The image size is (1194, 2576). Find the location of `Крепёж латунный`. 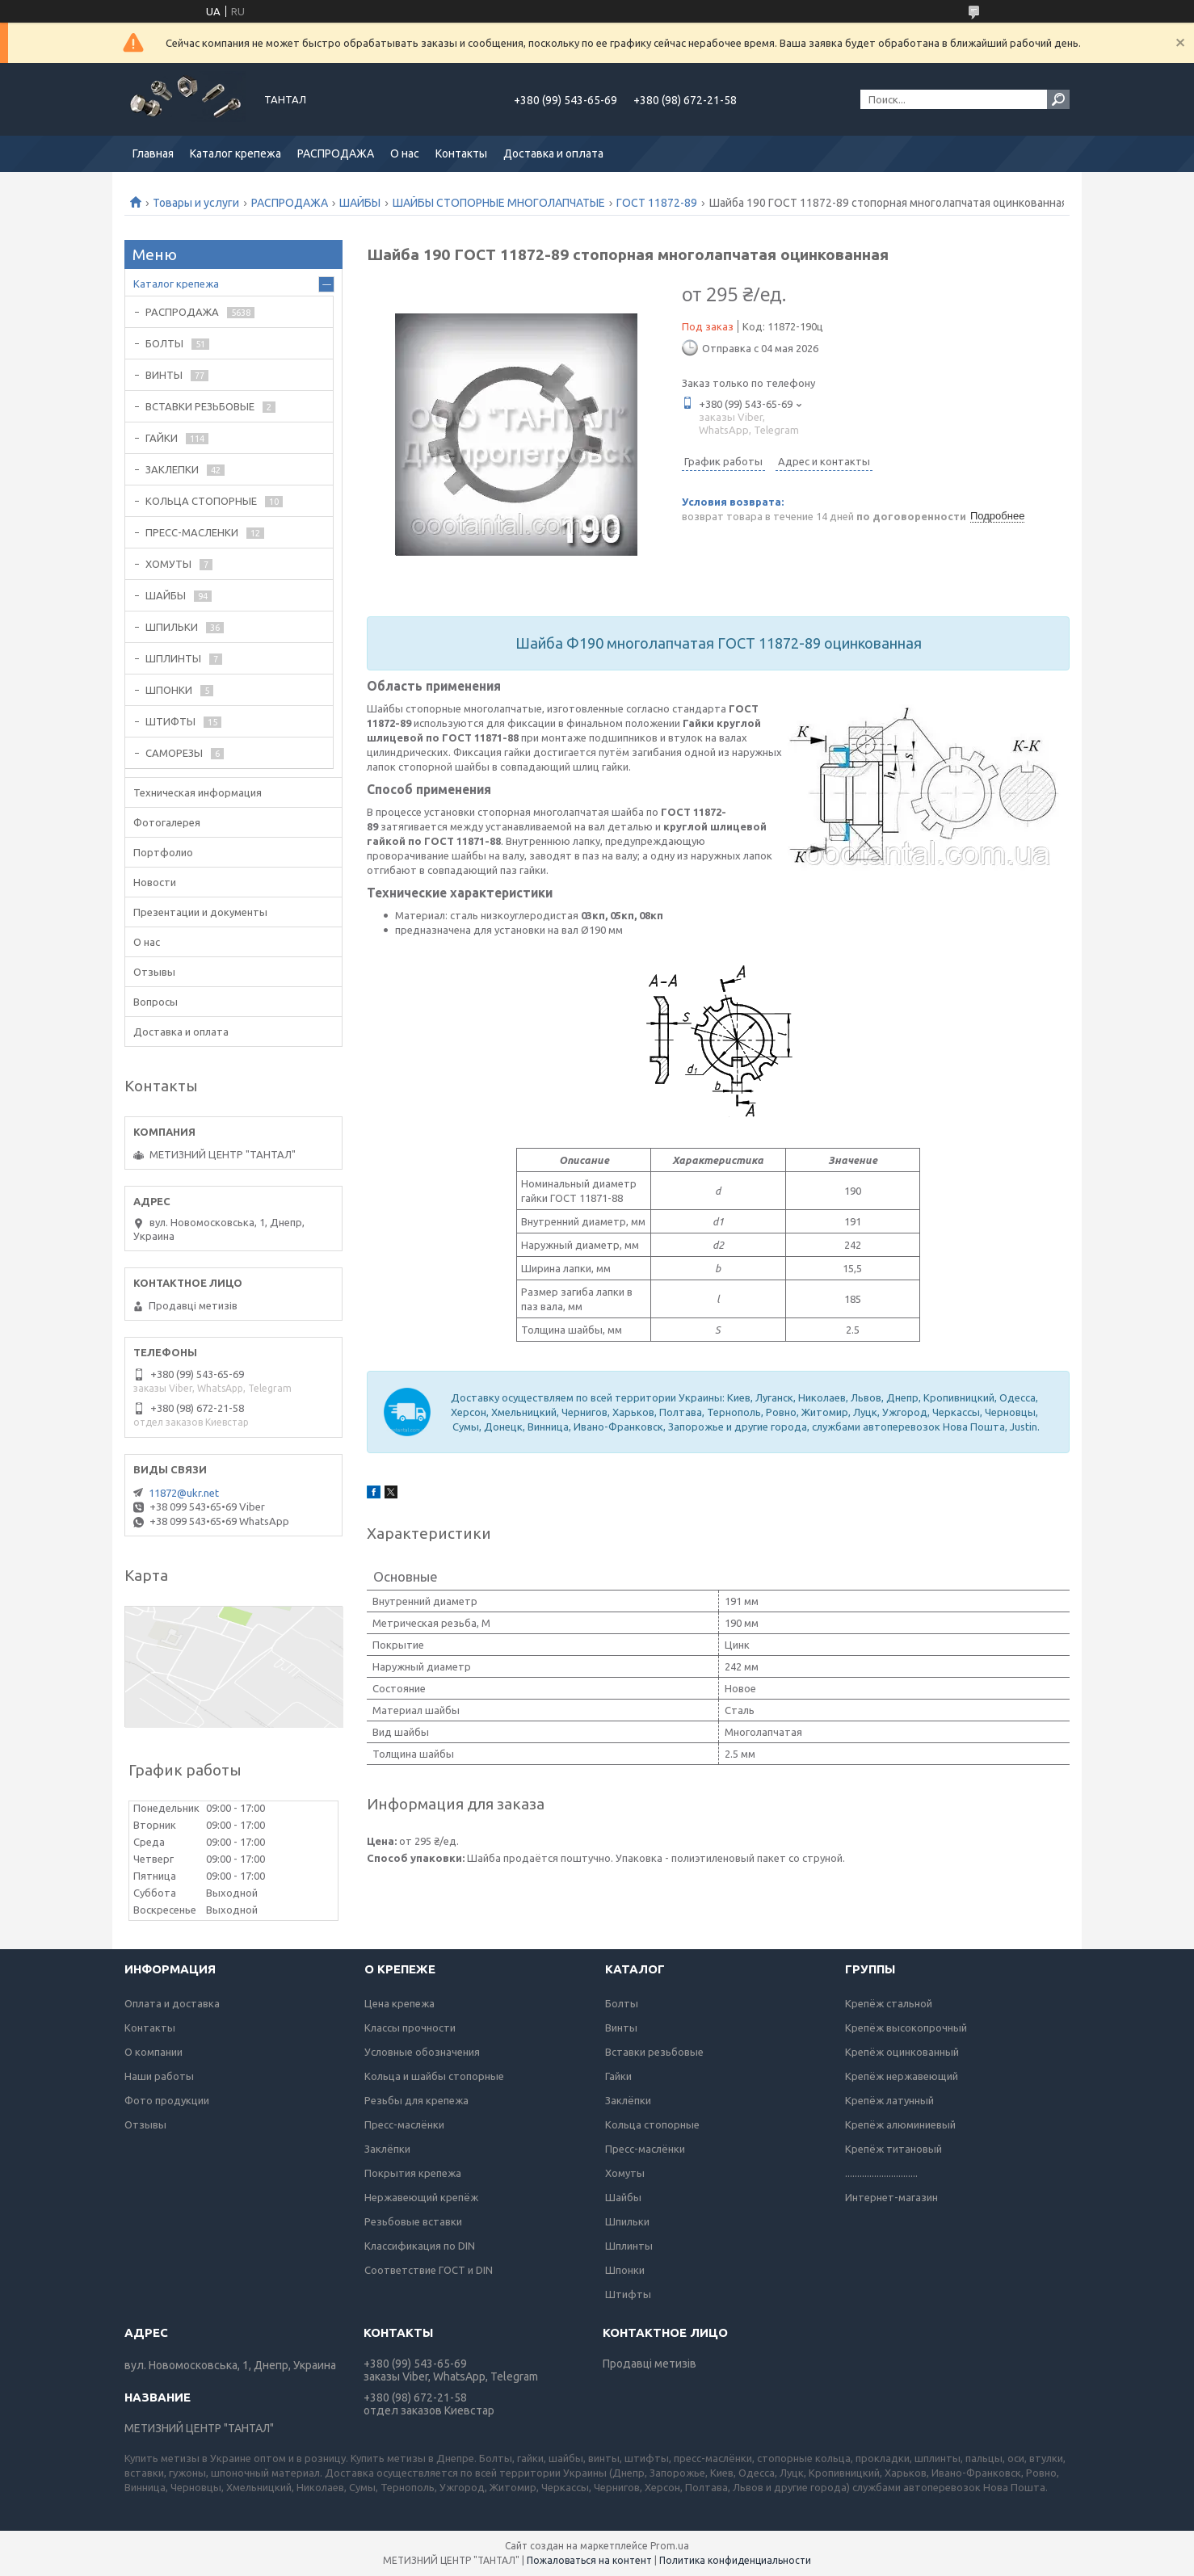

Крепёж латунный is located at coordinates (889, 2100).